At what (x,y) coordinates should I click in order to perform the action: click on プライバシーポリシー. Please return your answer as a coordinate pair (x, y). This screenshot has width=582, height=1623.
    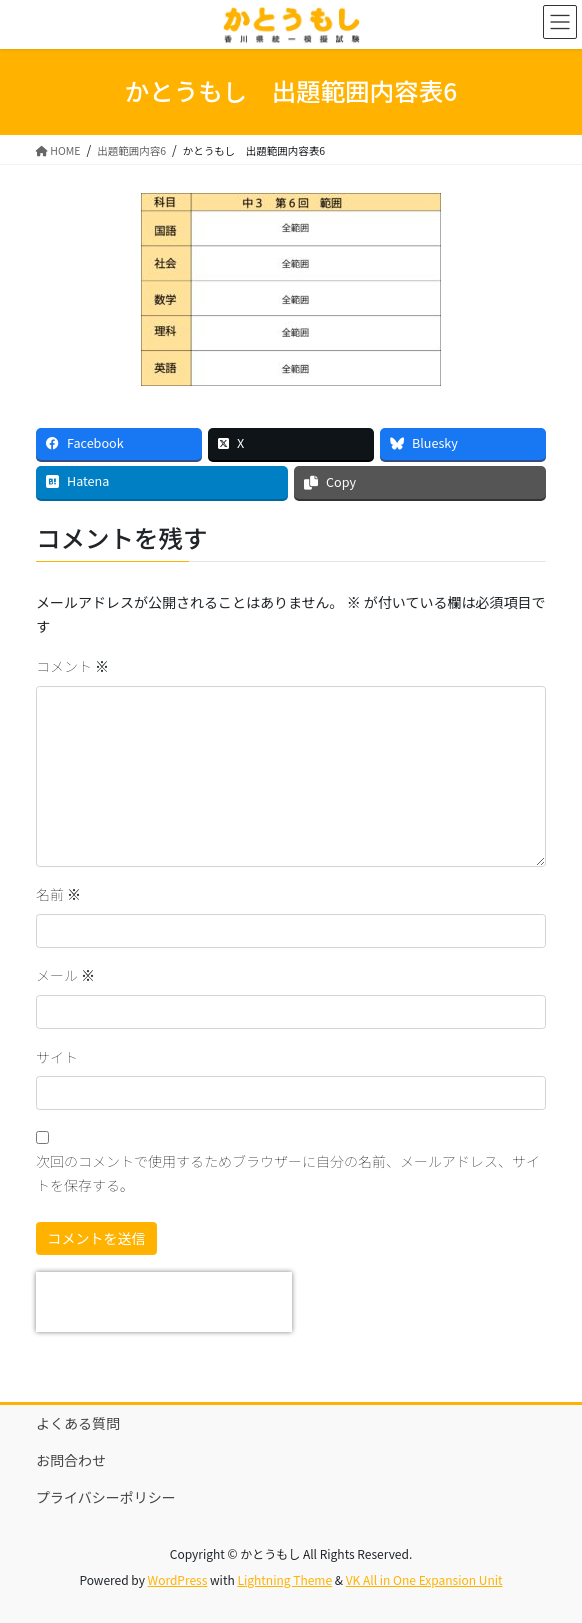
    Looking at the image, I should click on (106, 1497).